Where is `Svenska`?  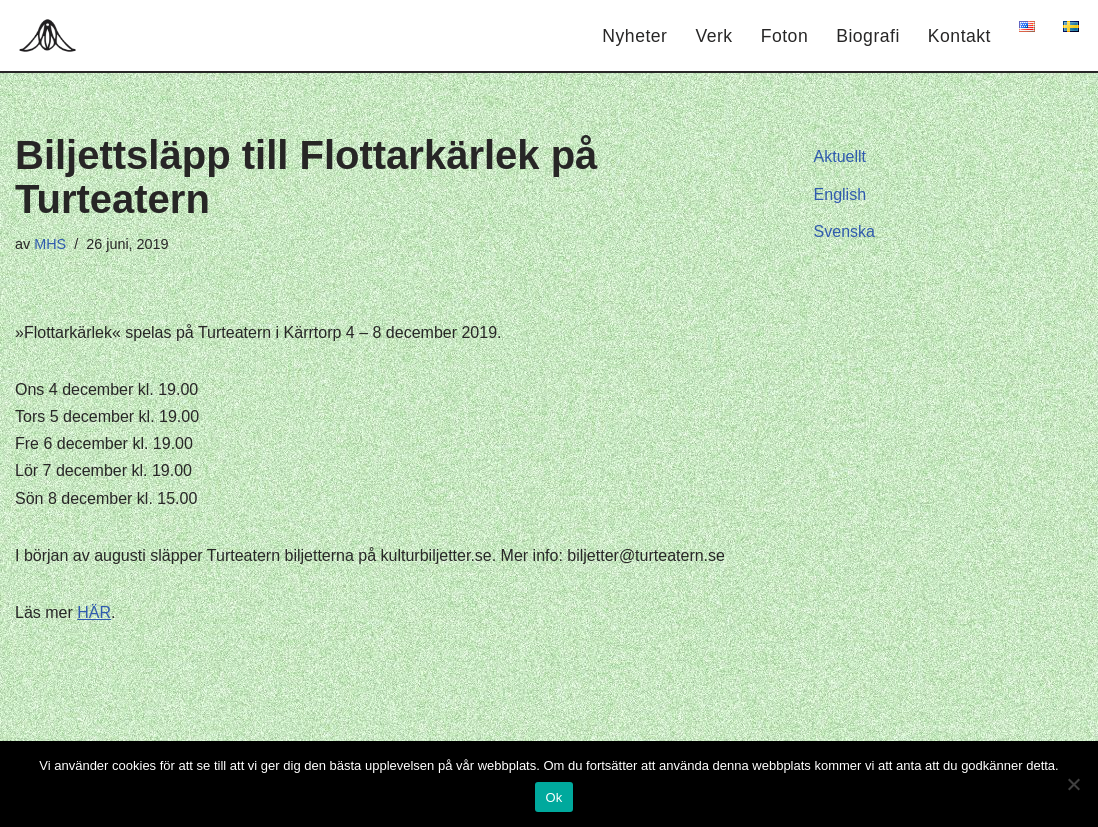
Svenska is located at coordinates (844, 231).